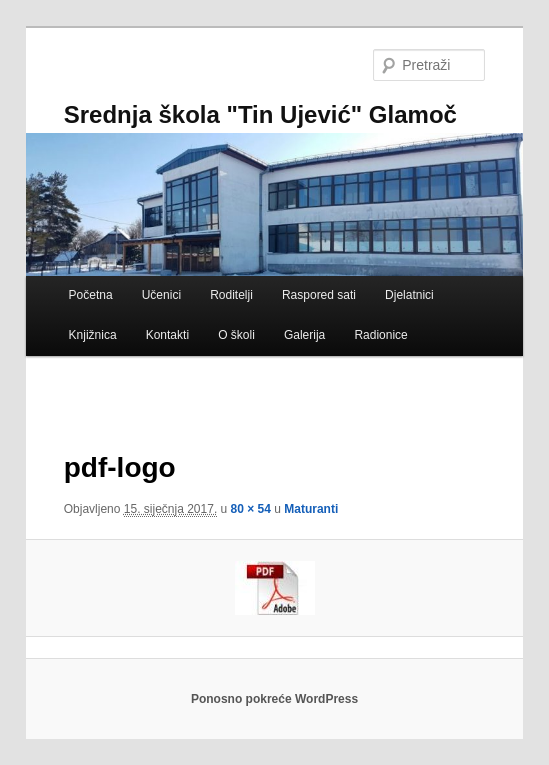 The height and width of the screenshot is (765, 549). What do you see at coordinates (380, 335) in the screenshot?
I see `Radionice` at bounding box center [380, 335].